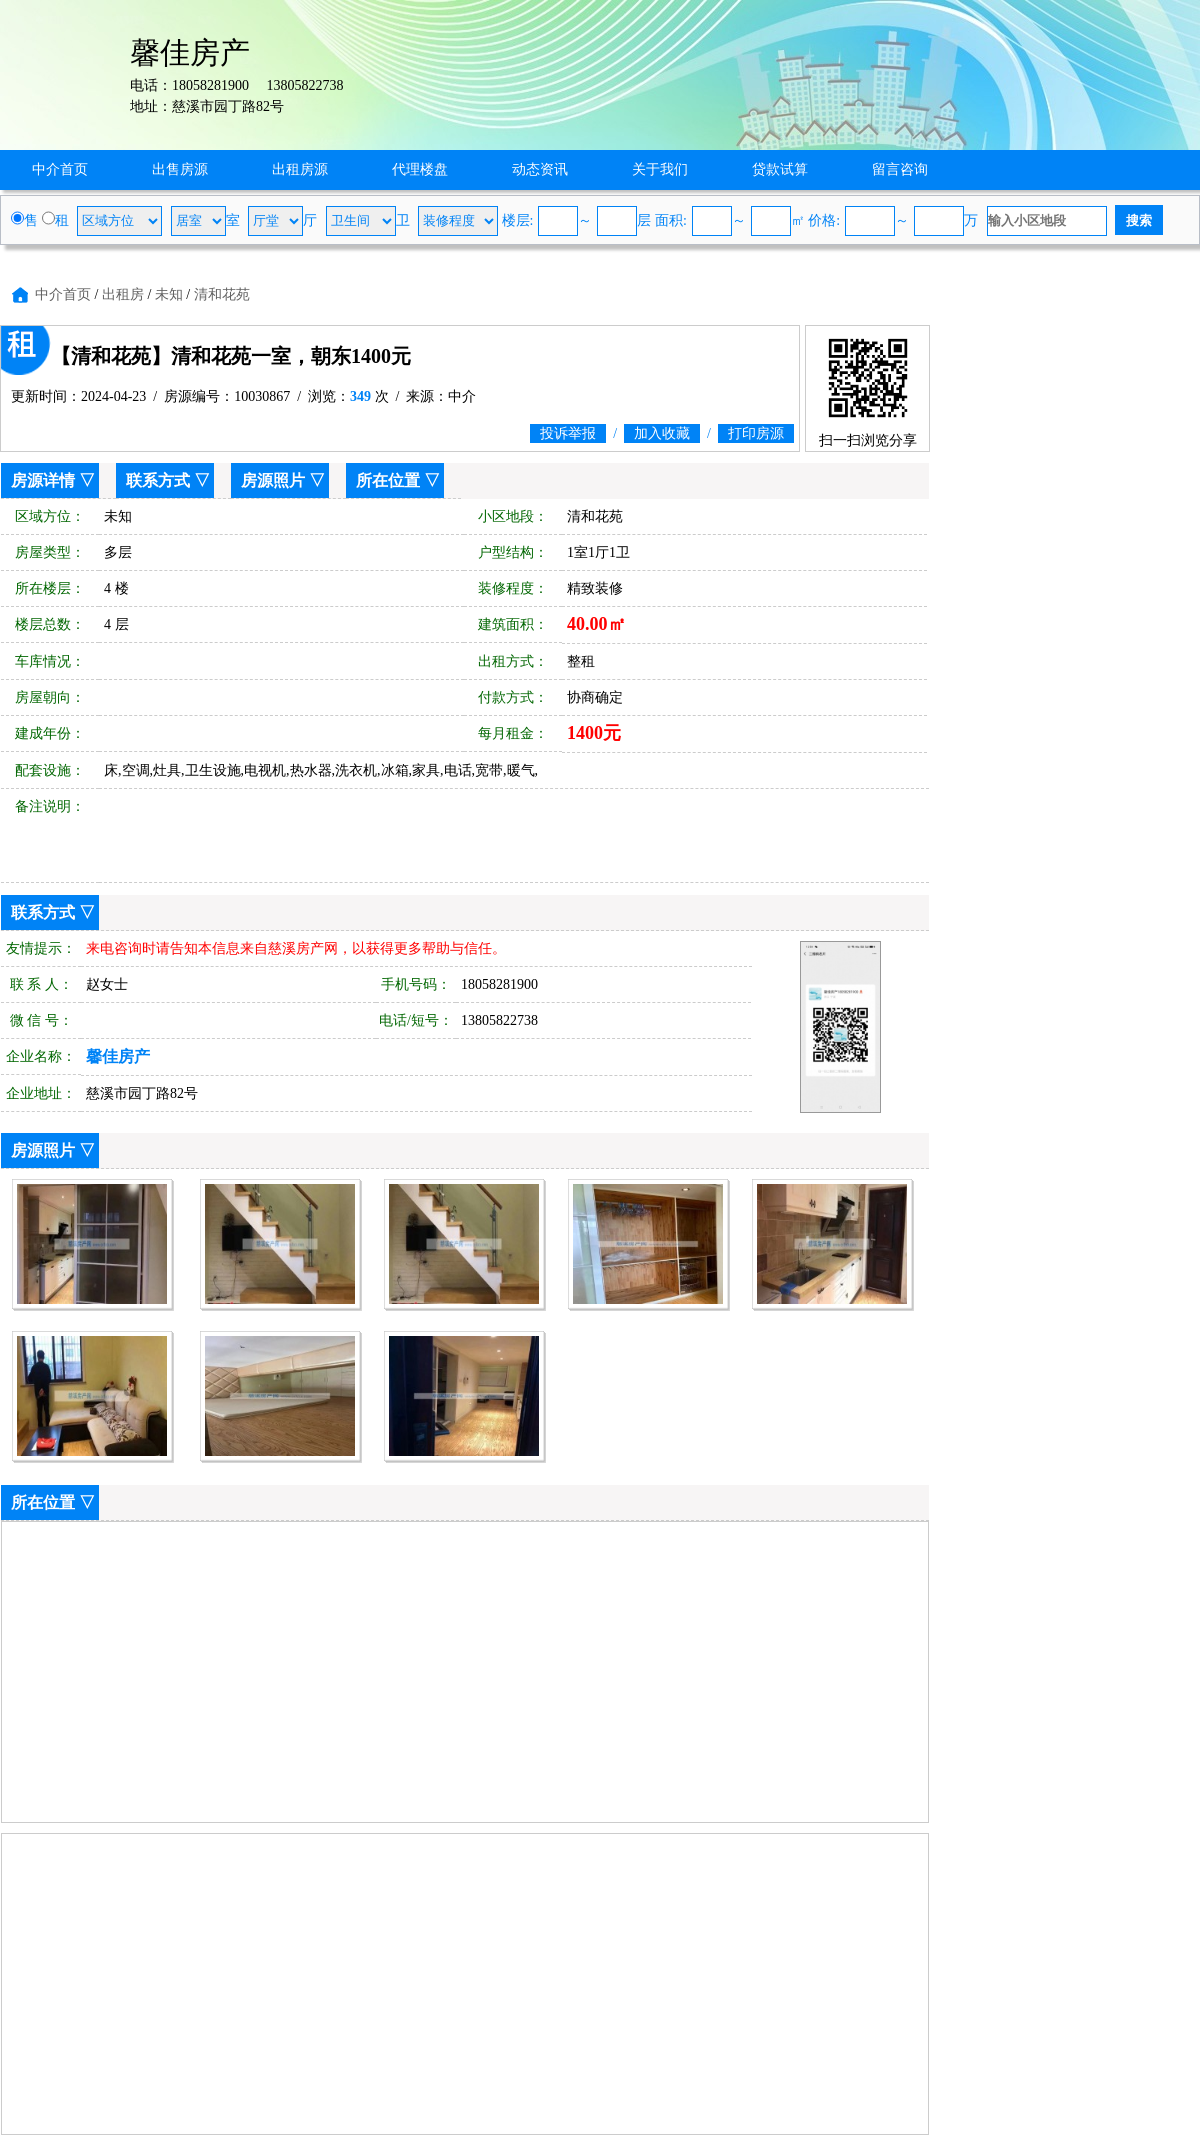  I want to click on 打印房源, so click(756, 433).